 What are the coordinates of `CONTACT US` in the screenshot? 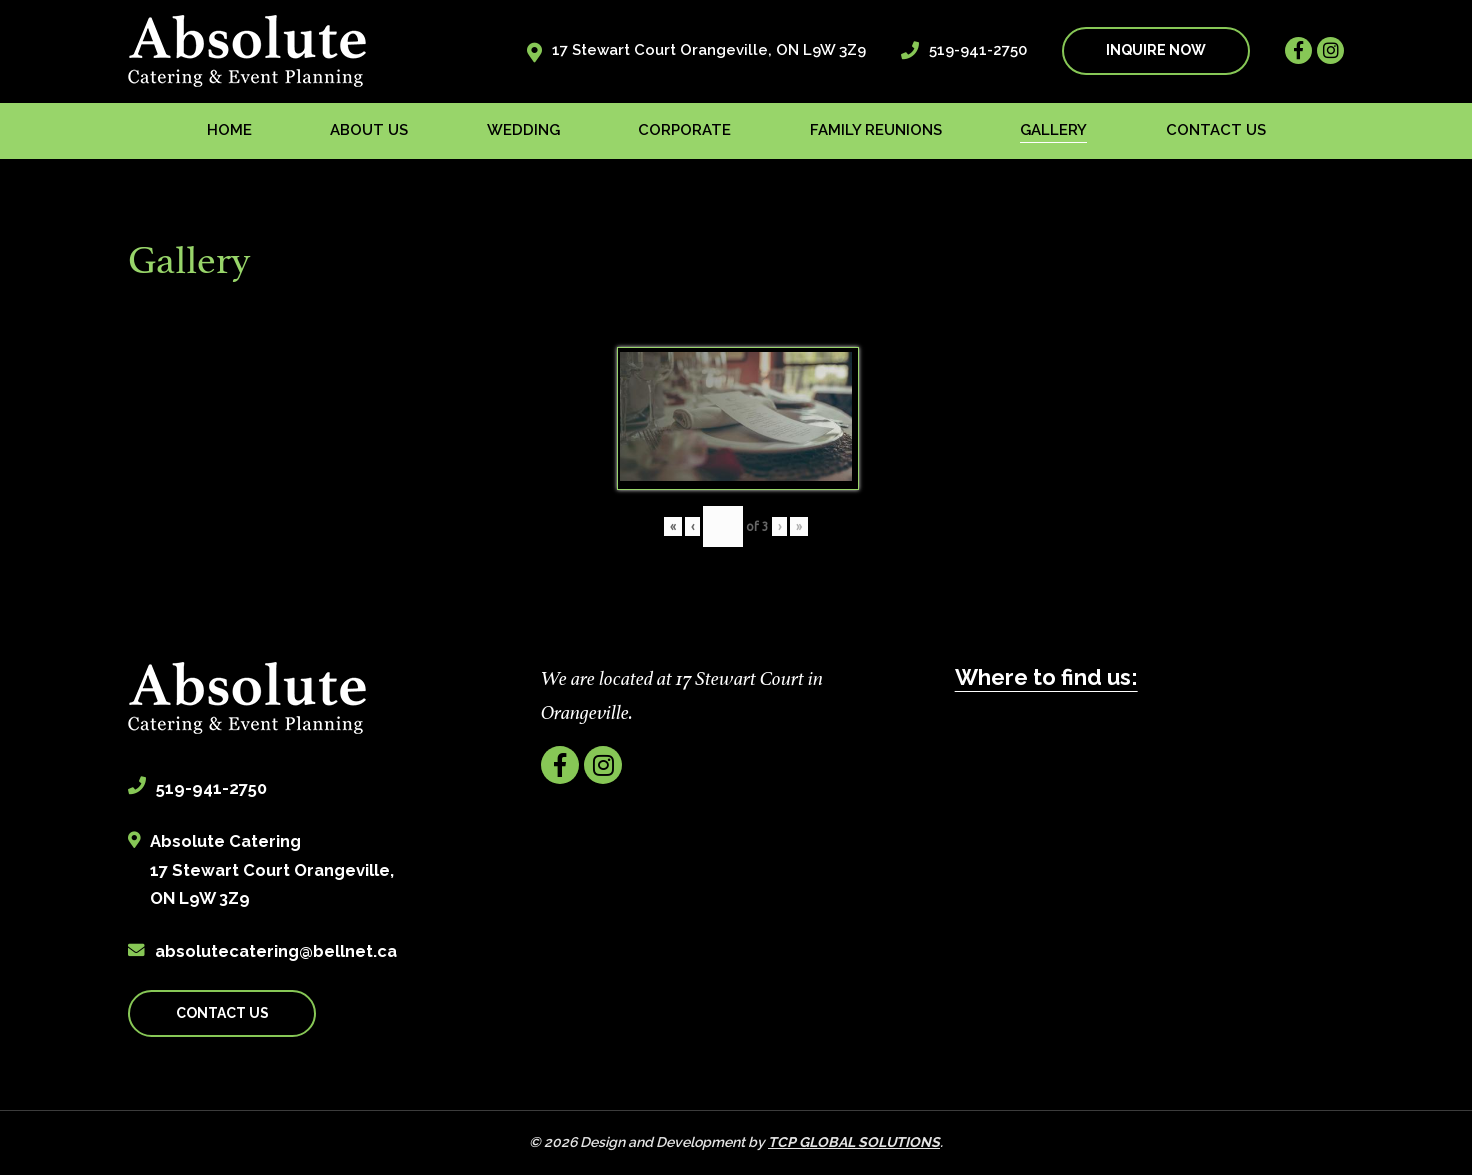 It's located at (222, 1013).